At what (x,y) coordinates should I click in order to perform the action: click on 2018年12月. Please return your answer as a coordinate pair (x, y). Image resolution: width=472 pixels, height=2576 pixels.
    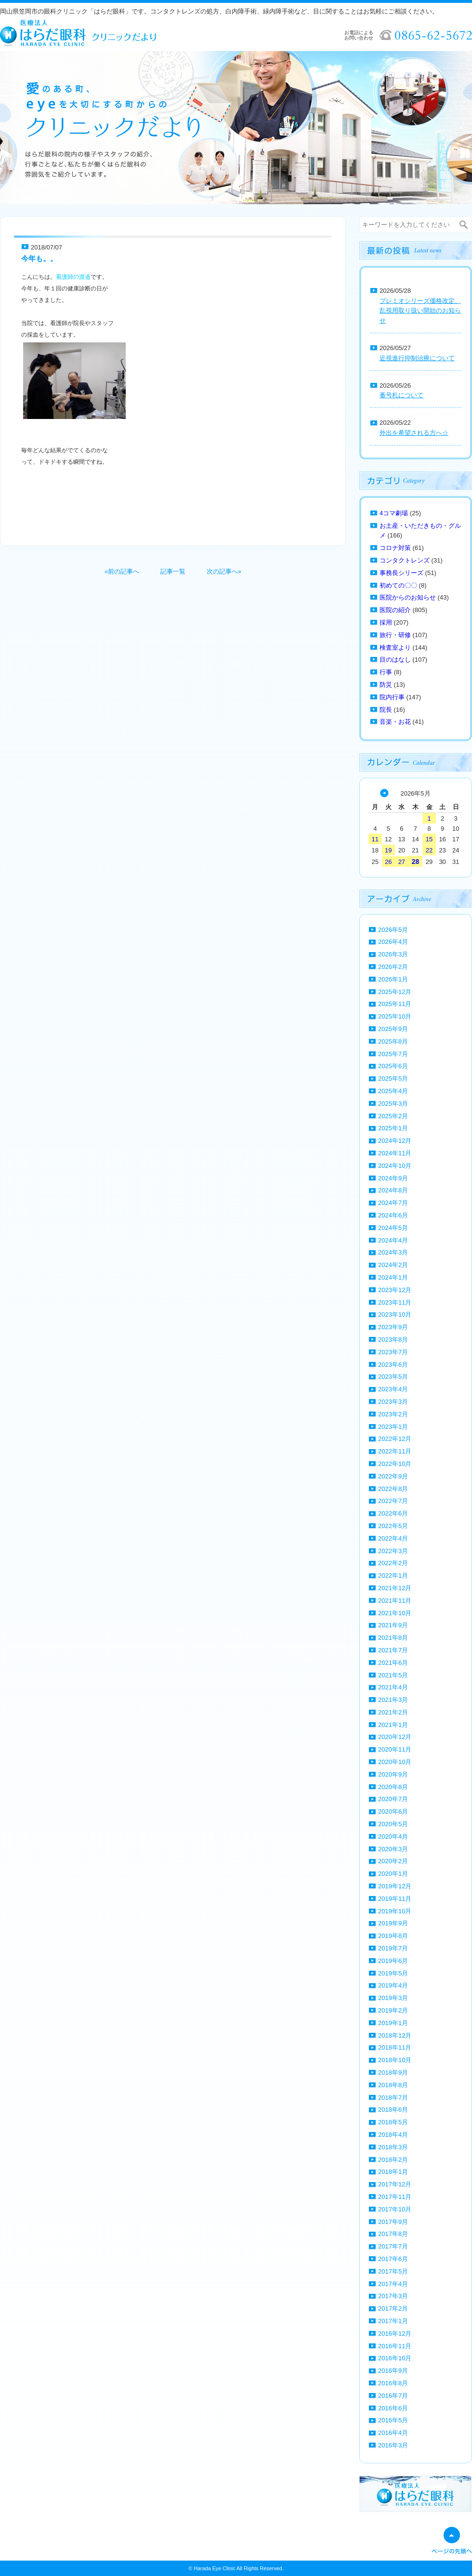
    Looking at the image, I should click on (394, 2035).